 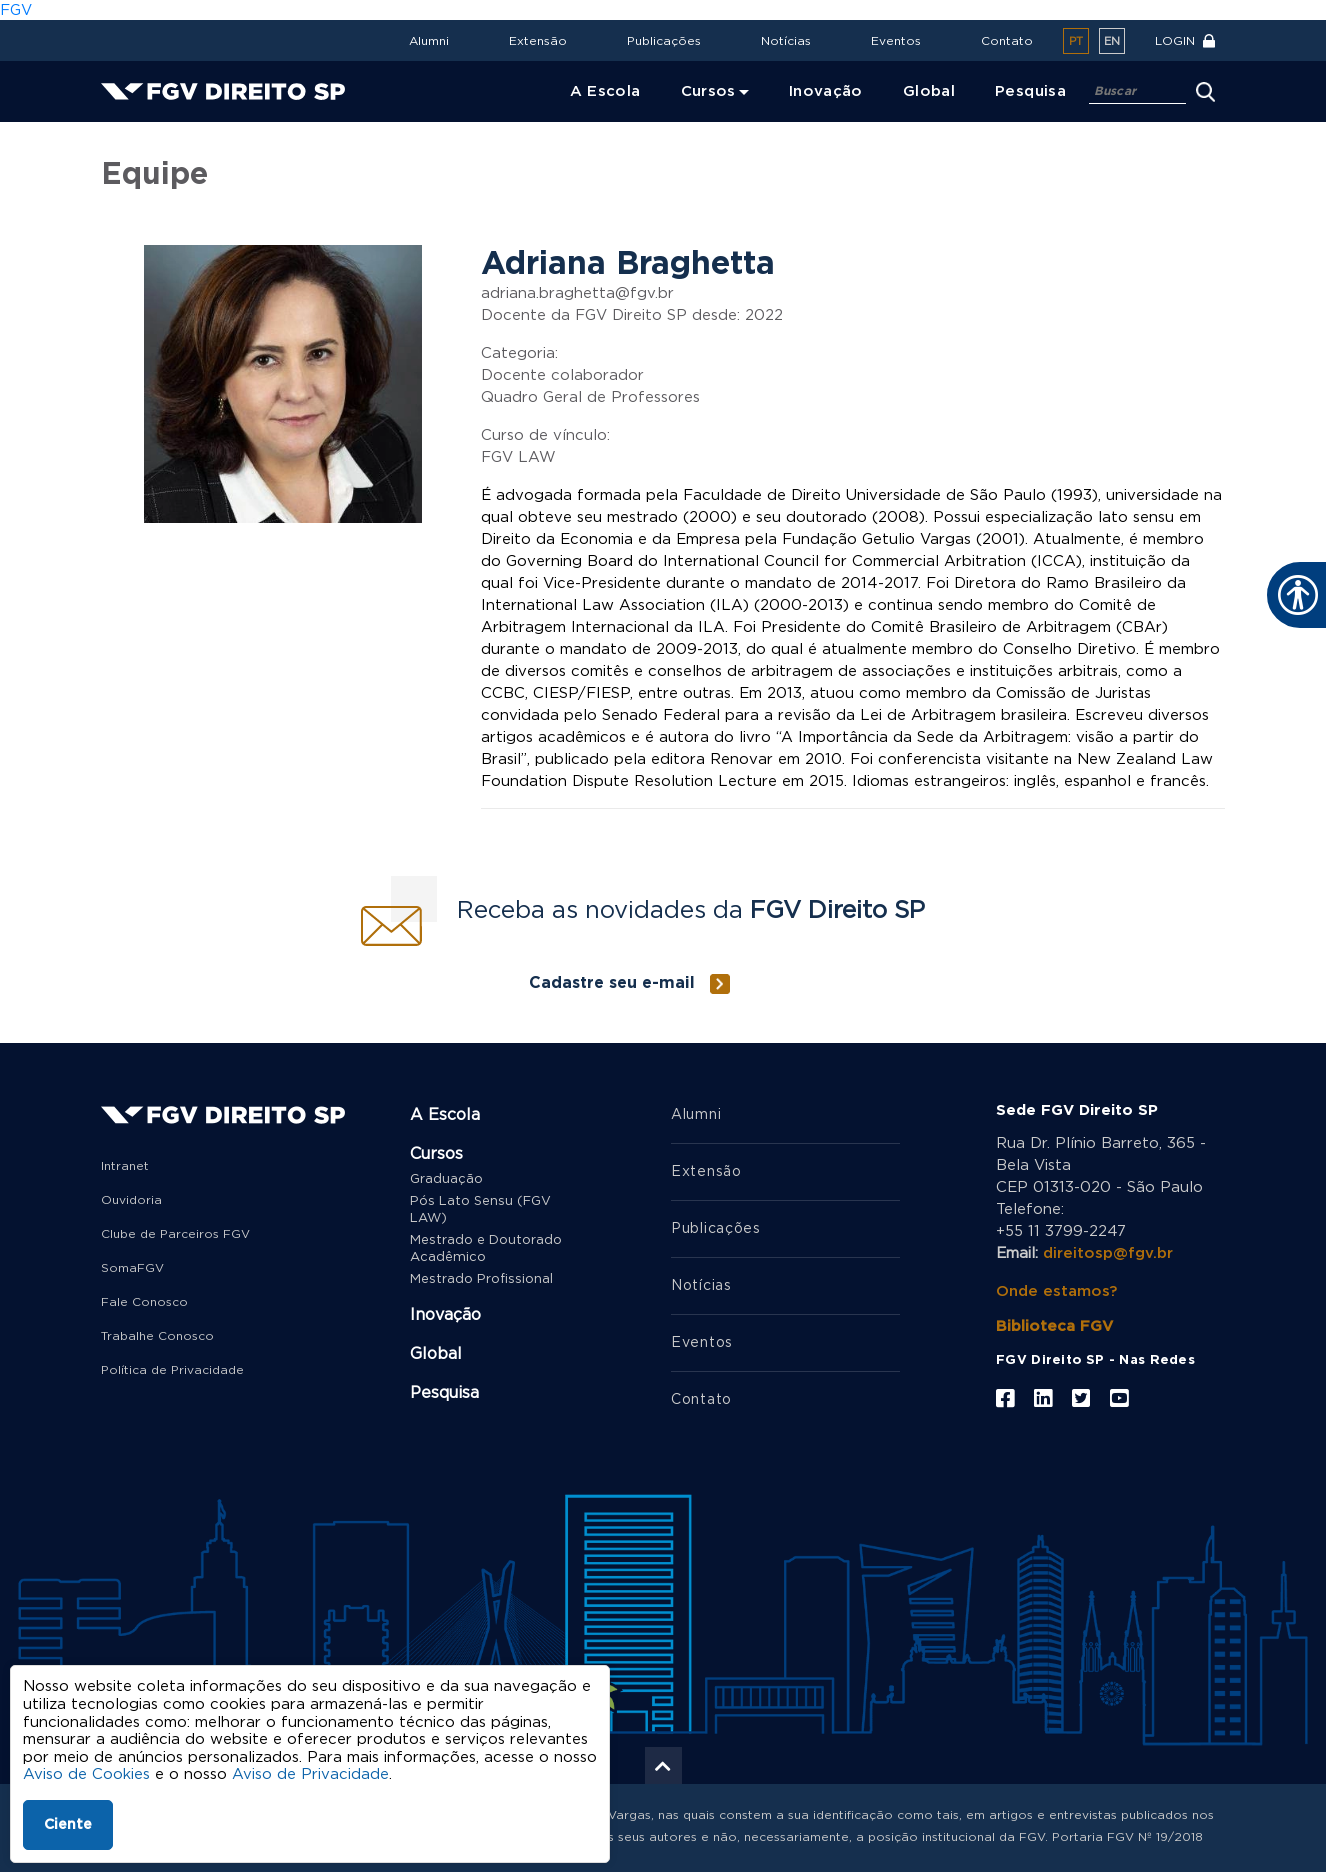 I want to click on FGV, so click(x=16, y=10).